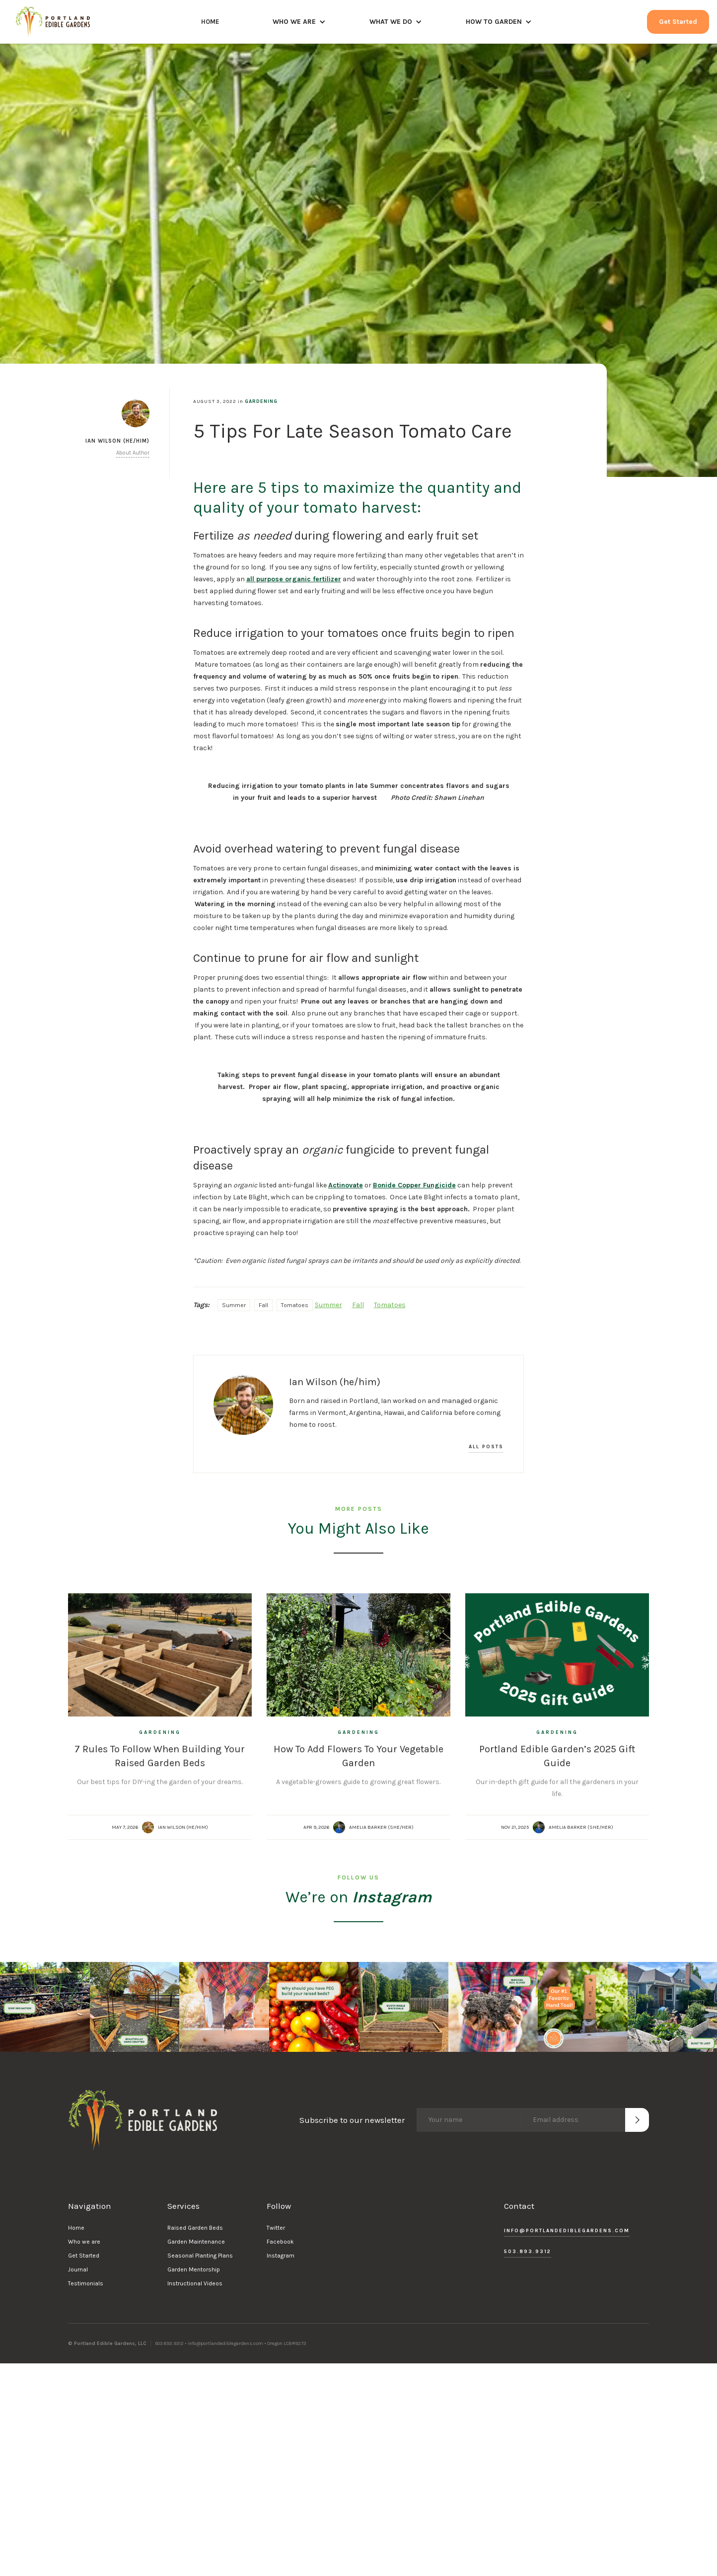 The image size is (717, 2576). I want to click on Journal, so click(78, 2269).